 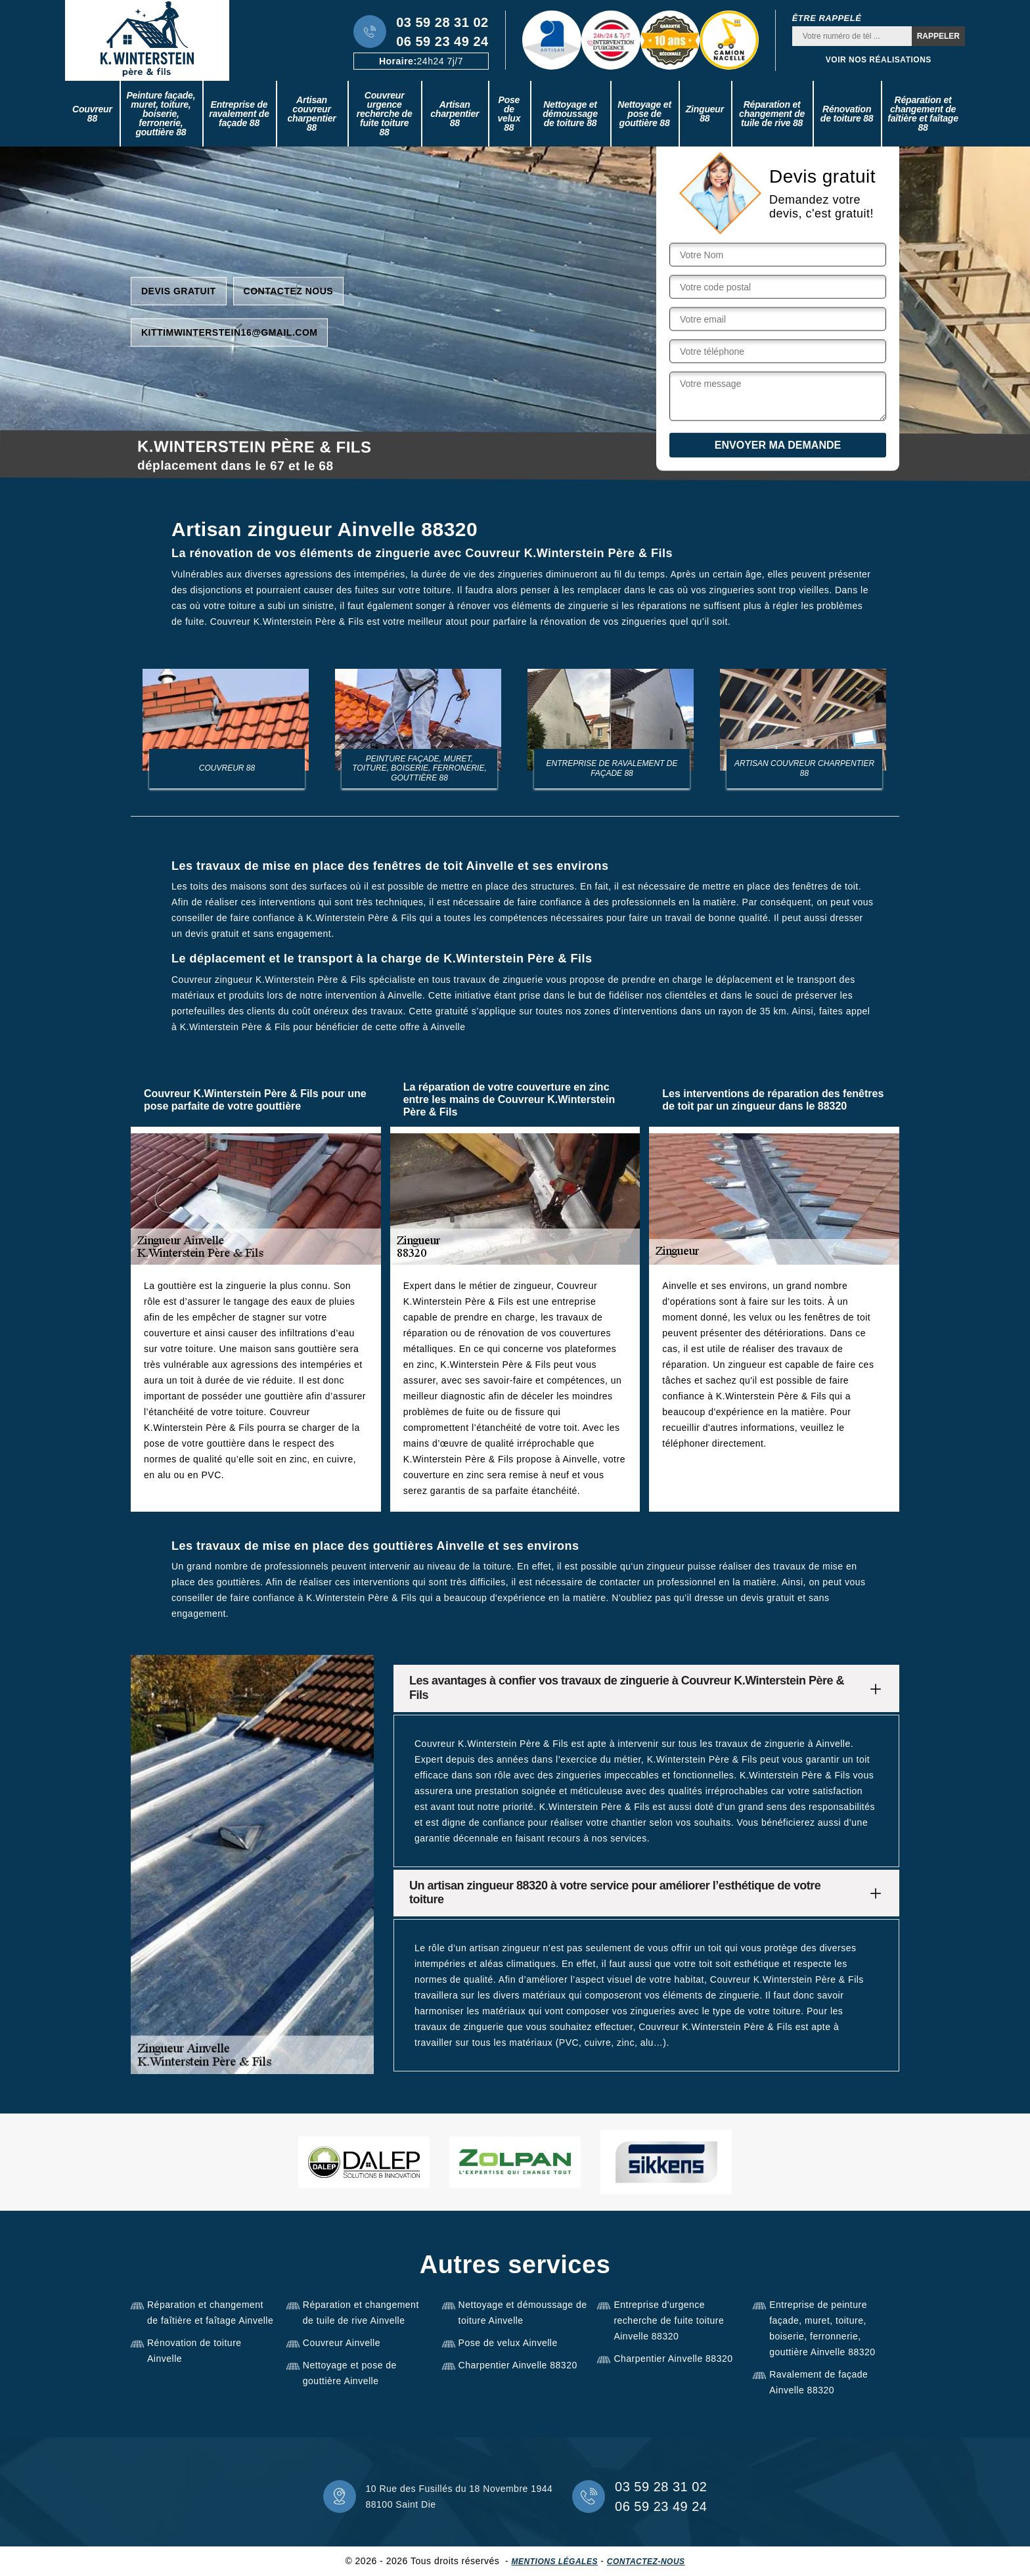 What do you see at coordinates (518, 2365) in the screenshot?
I see `Charpentier Ainvelle 88320` at bounding box center [518, 2365].